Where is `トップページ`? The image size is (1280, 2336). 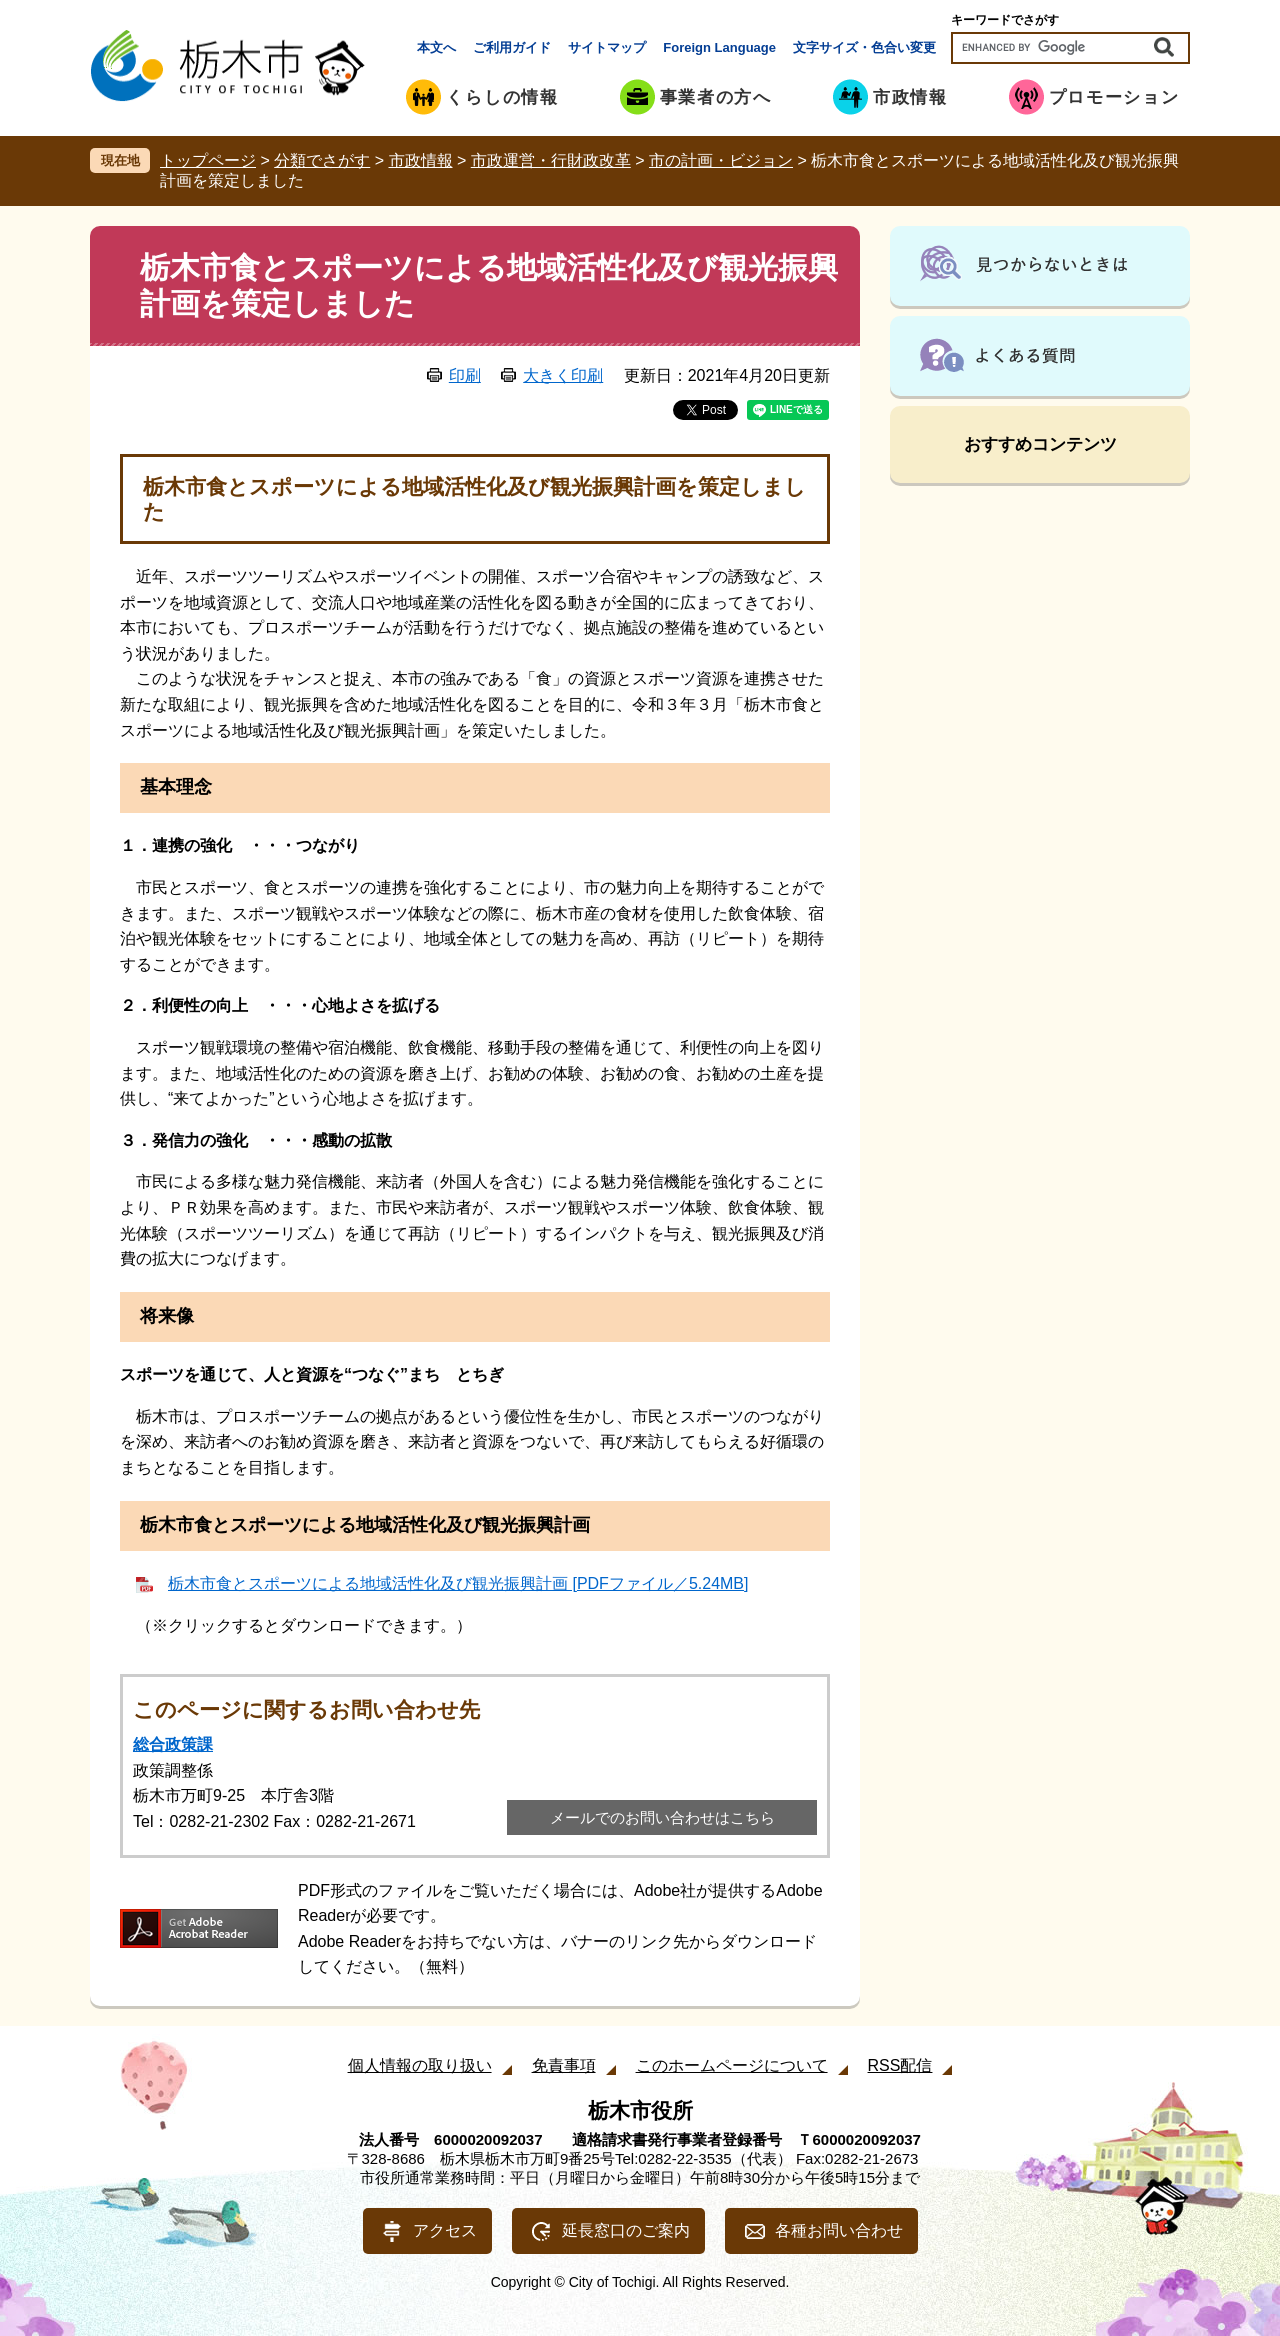
トップページ is located at coordinates (208, 160).